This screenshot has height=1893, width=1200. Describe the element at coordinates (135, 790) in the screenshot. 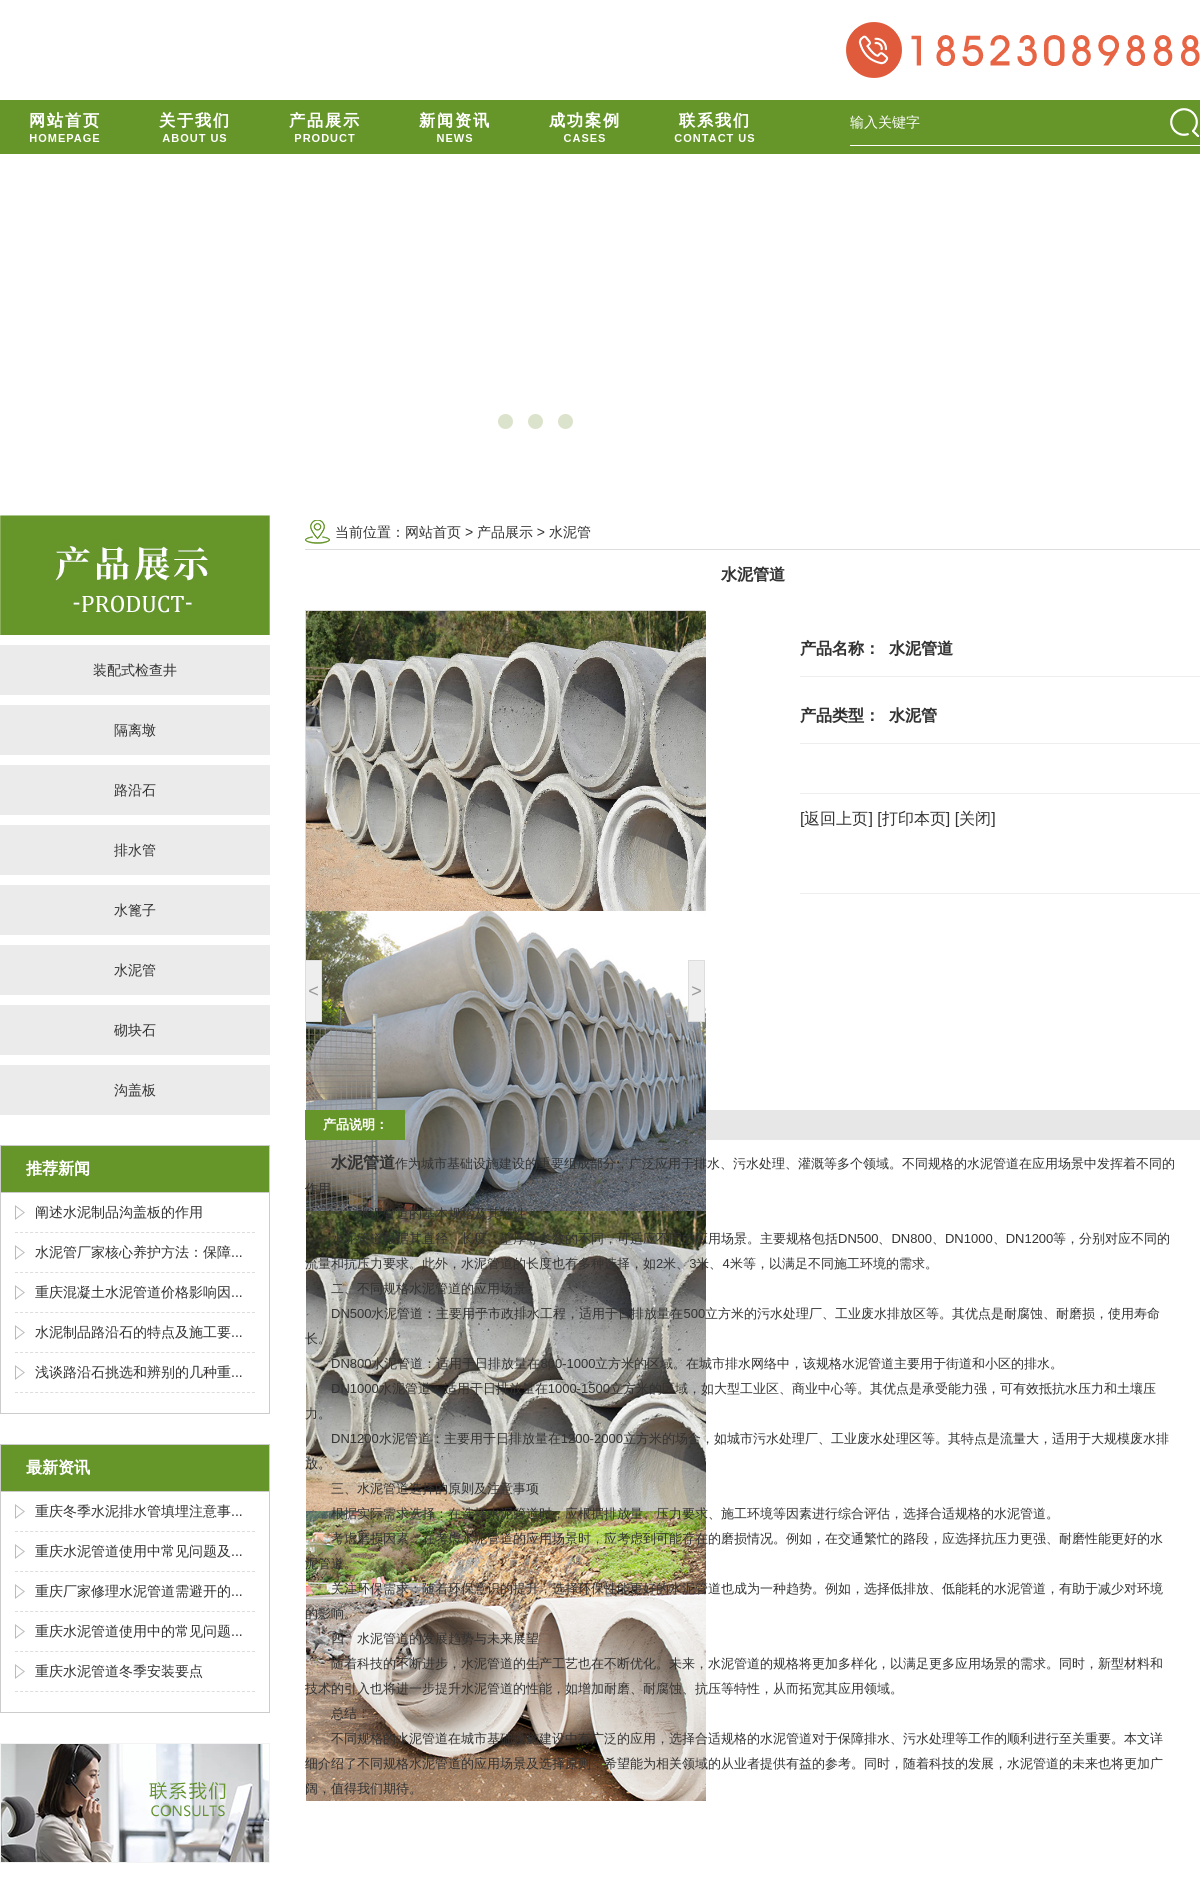

I see `路沿石` at that location.